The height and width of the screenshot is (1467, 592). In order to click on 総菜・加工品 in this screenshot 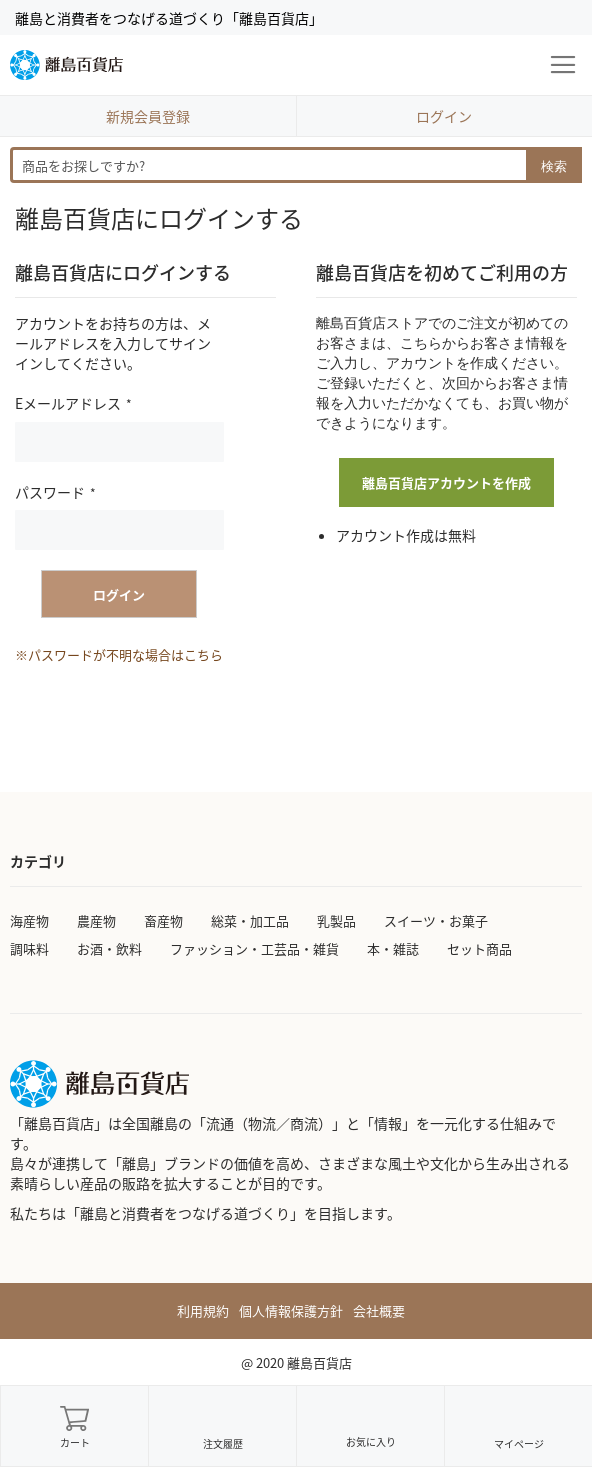, I will do `click(250, 920)`.